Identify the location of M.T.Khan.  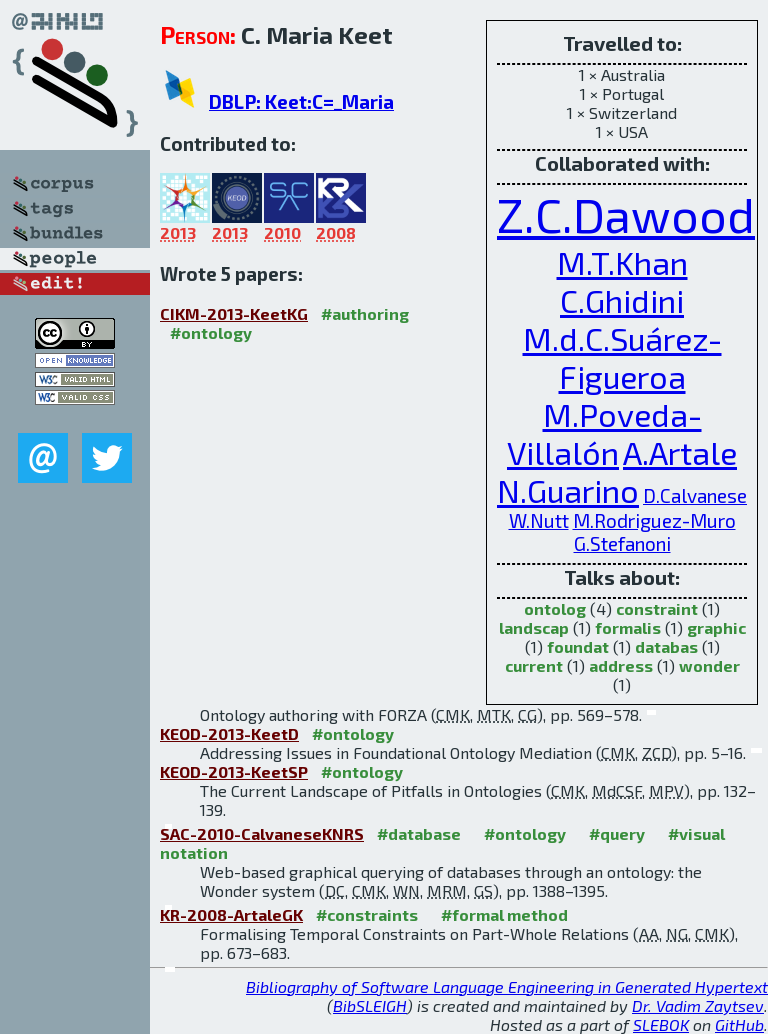
(622, 262).